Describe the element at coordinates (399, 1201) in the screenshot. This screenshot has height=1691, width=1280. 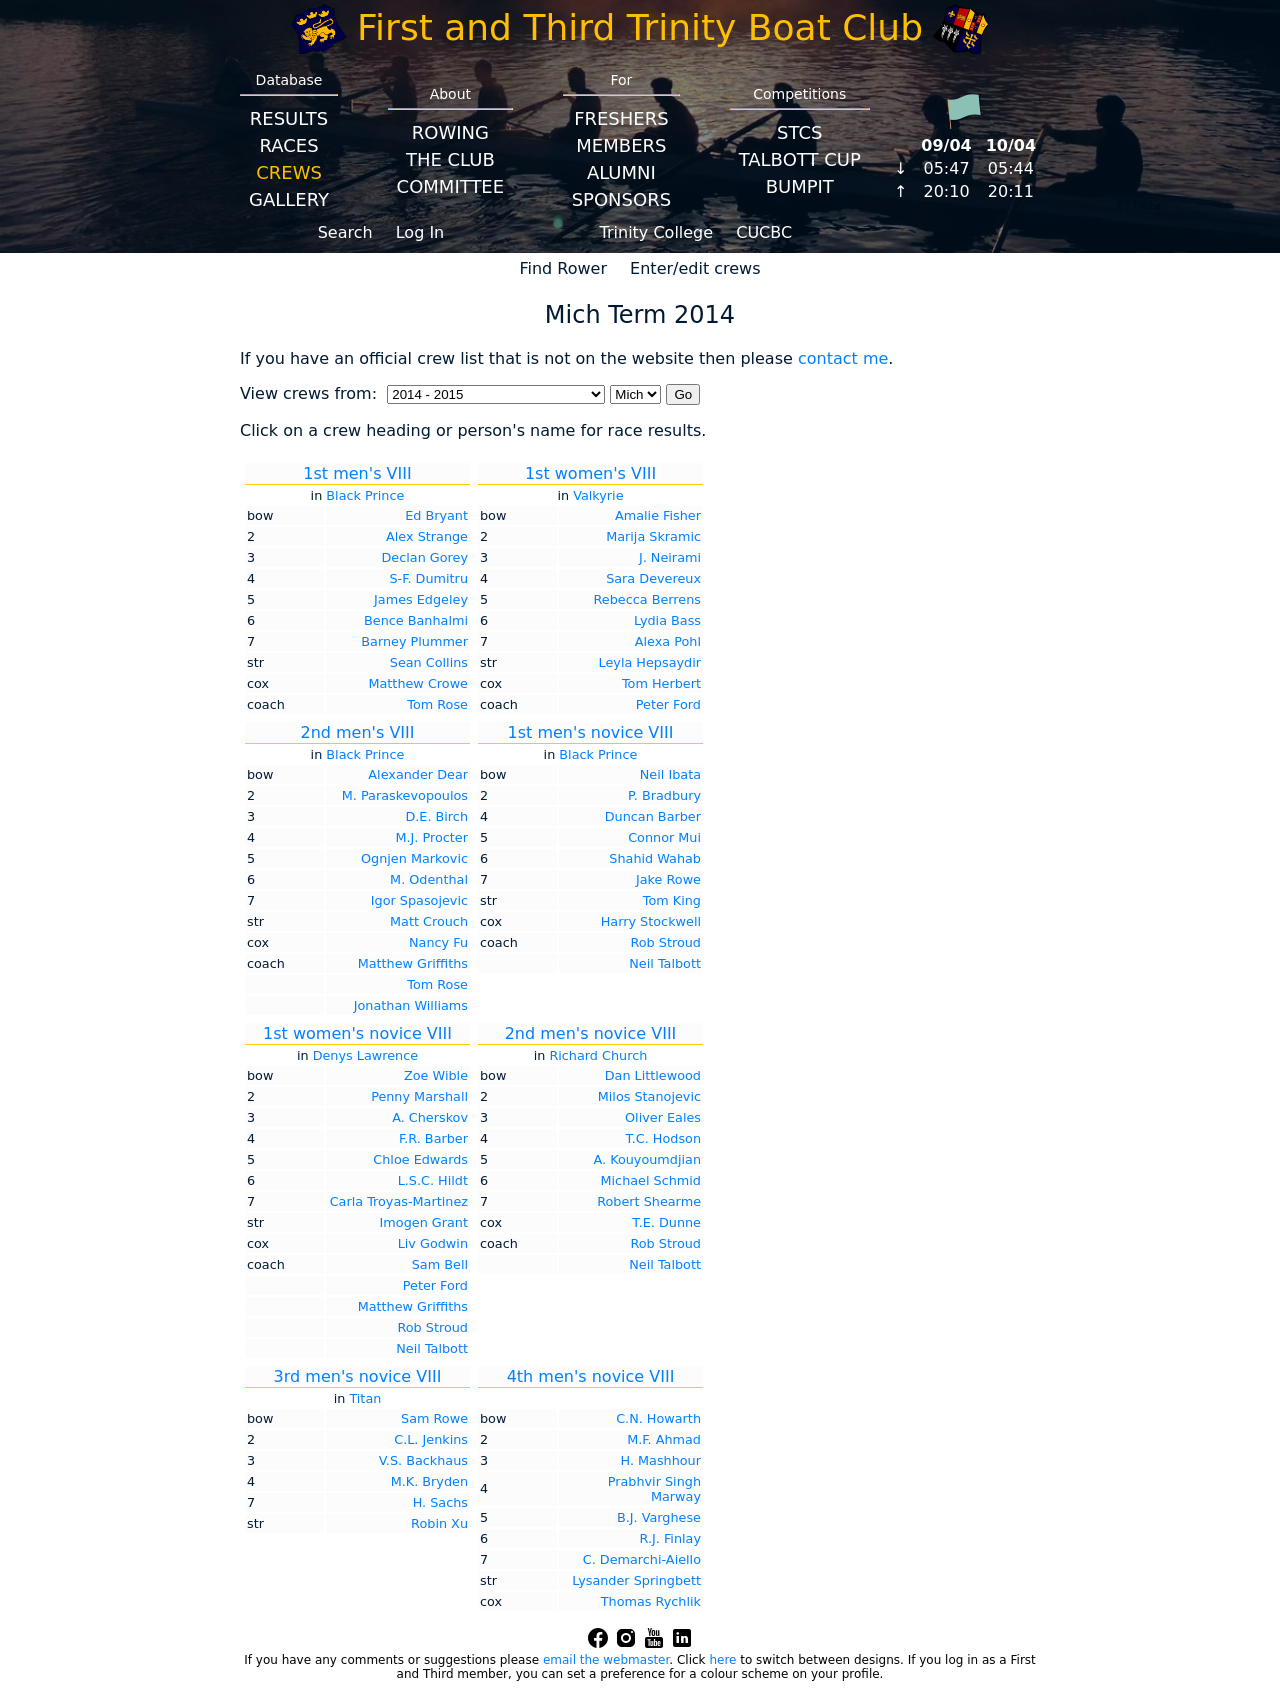
I see `Carla Troyas-Martinez` at that location.